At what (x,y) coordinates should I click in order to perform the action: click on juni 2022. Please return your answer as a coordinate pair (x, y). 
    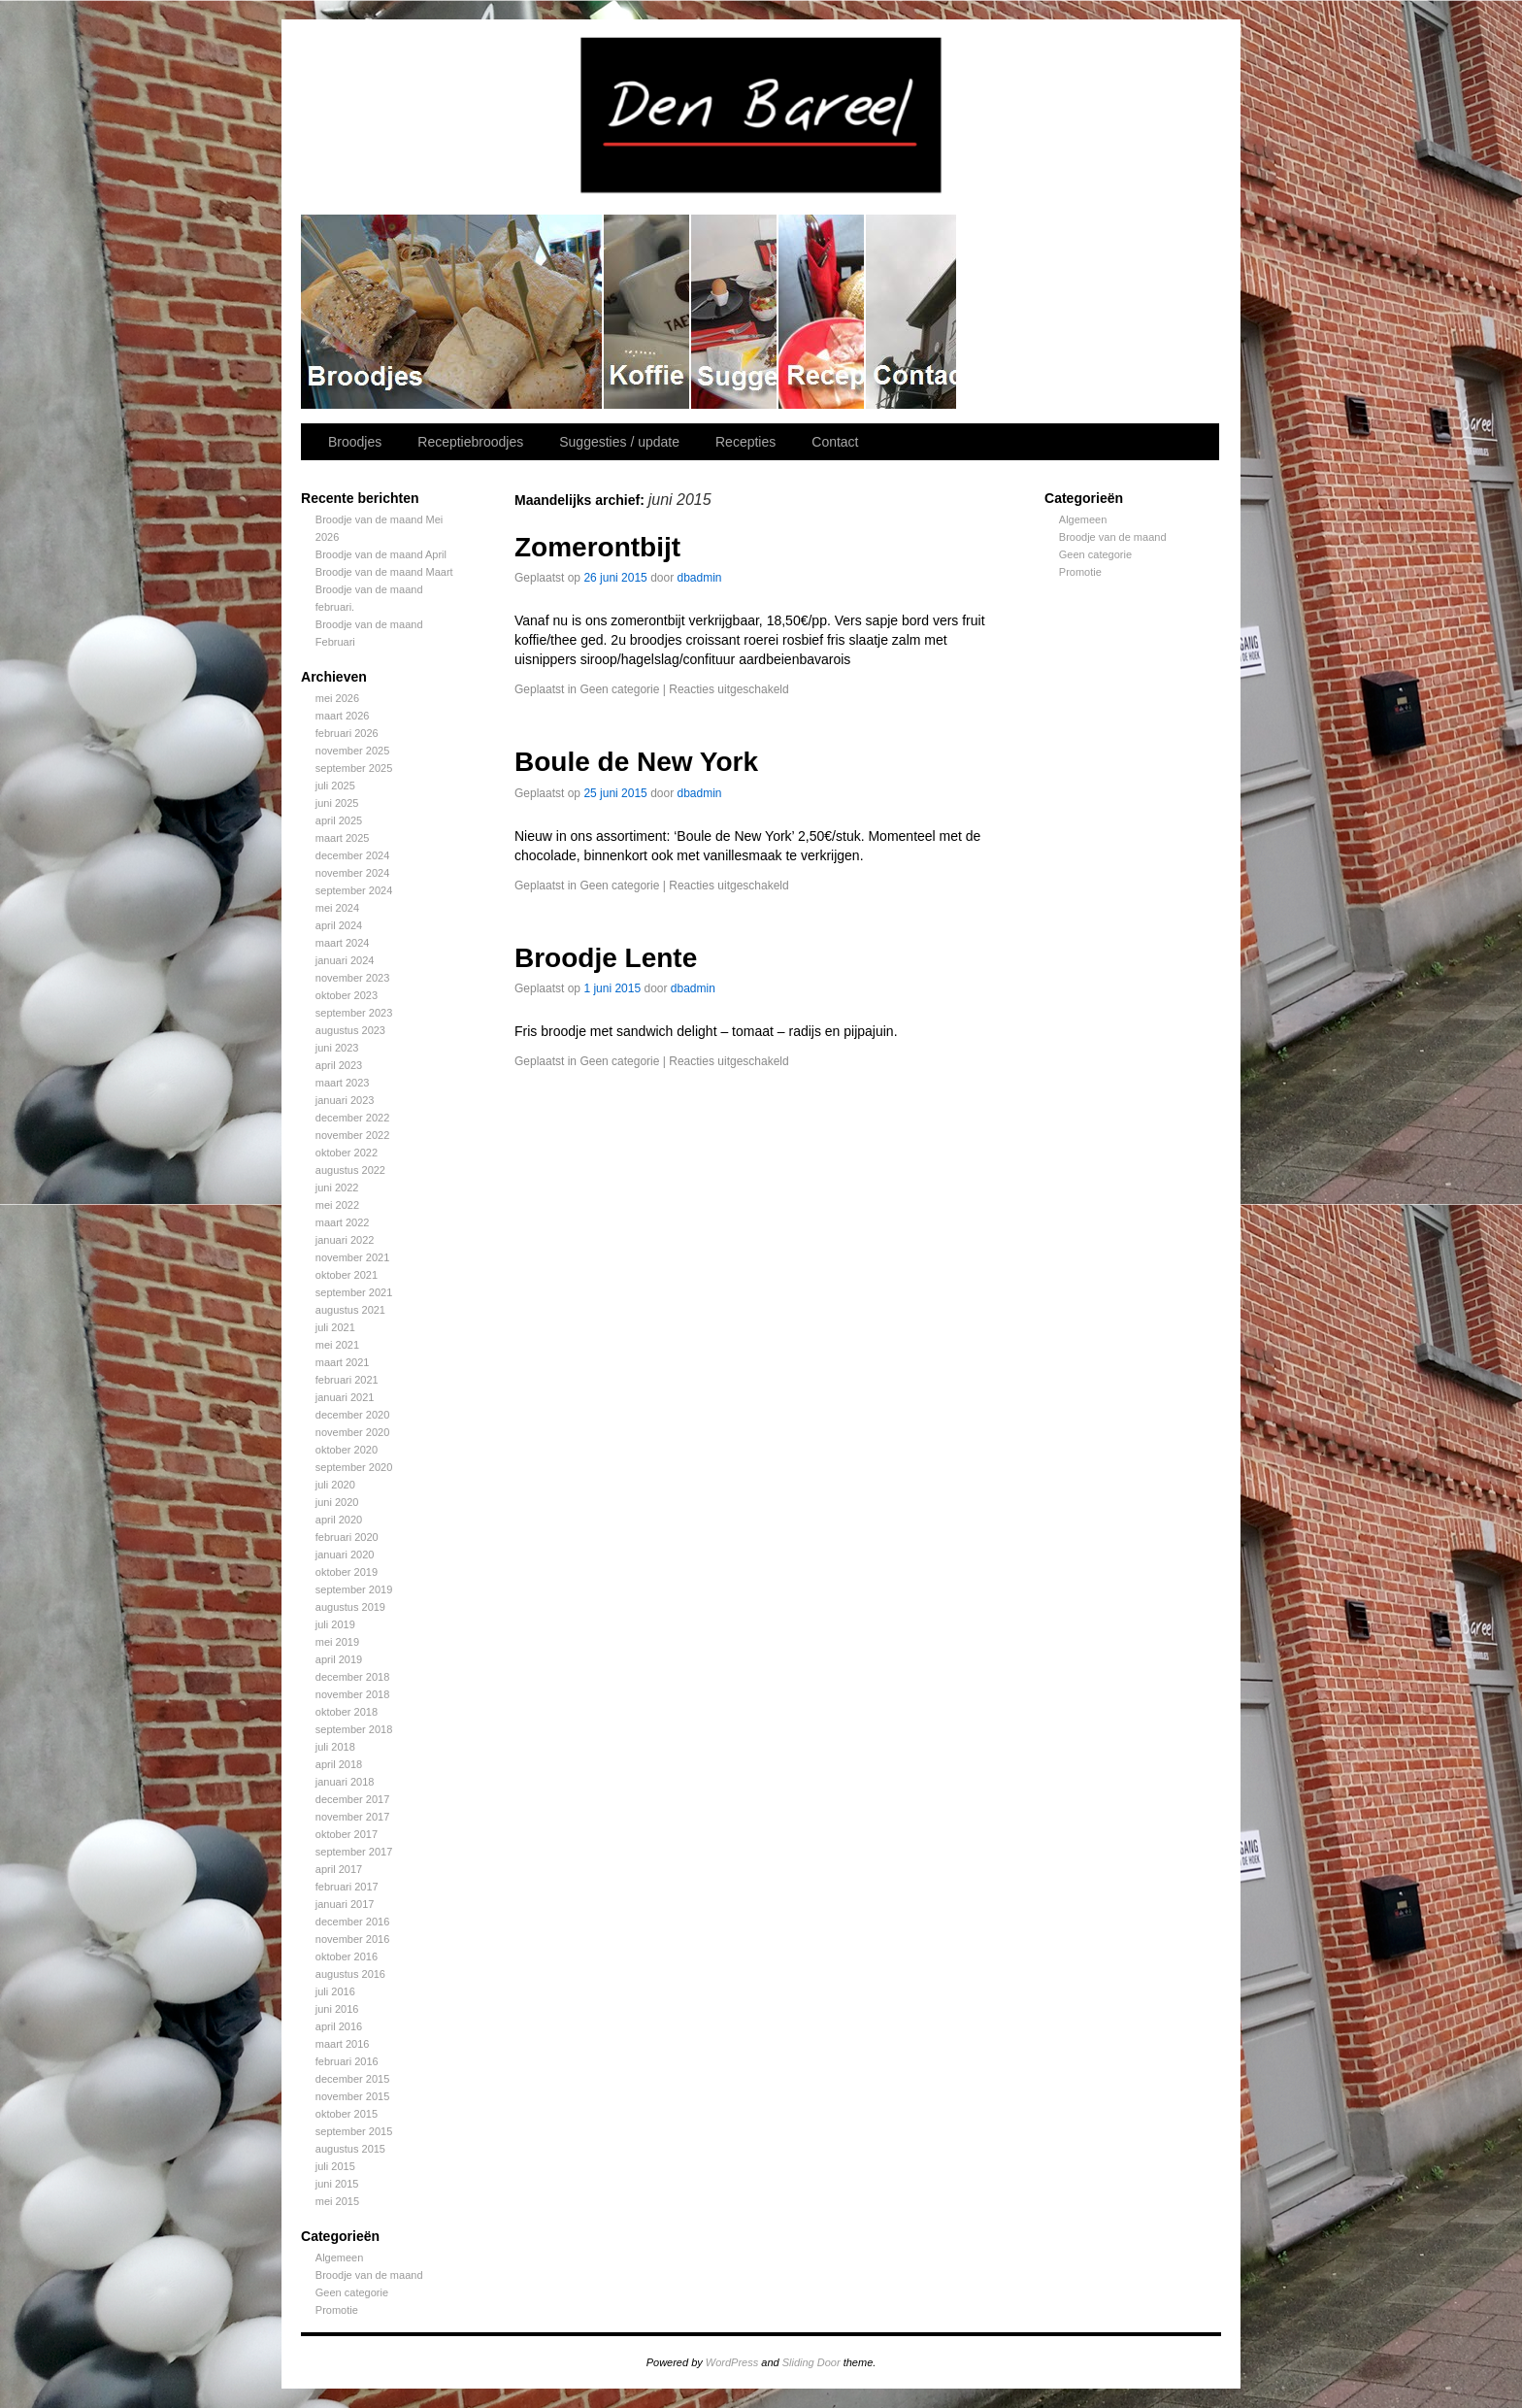
    Looking at the image, I should click on (337, 1187).